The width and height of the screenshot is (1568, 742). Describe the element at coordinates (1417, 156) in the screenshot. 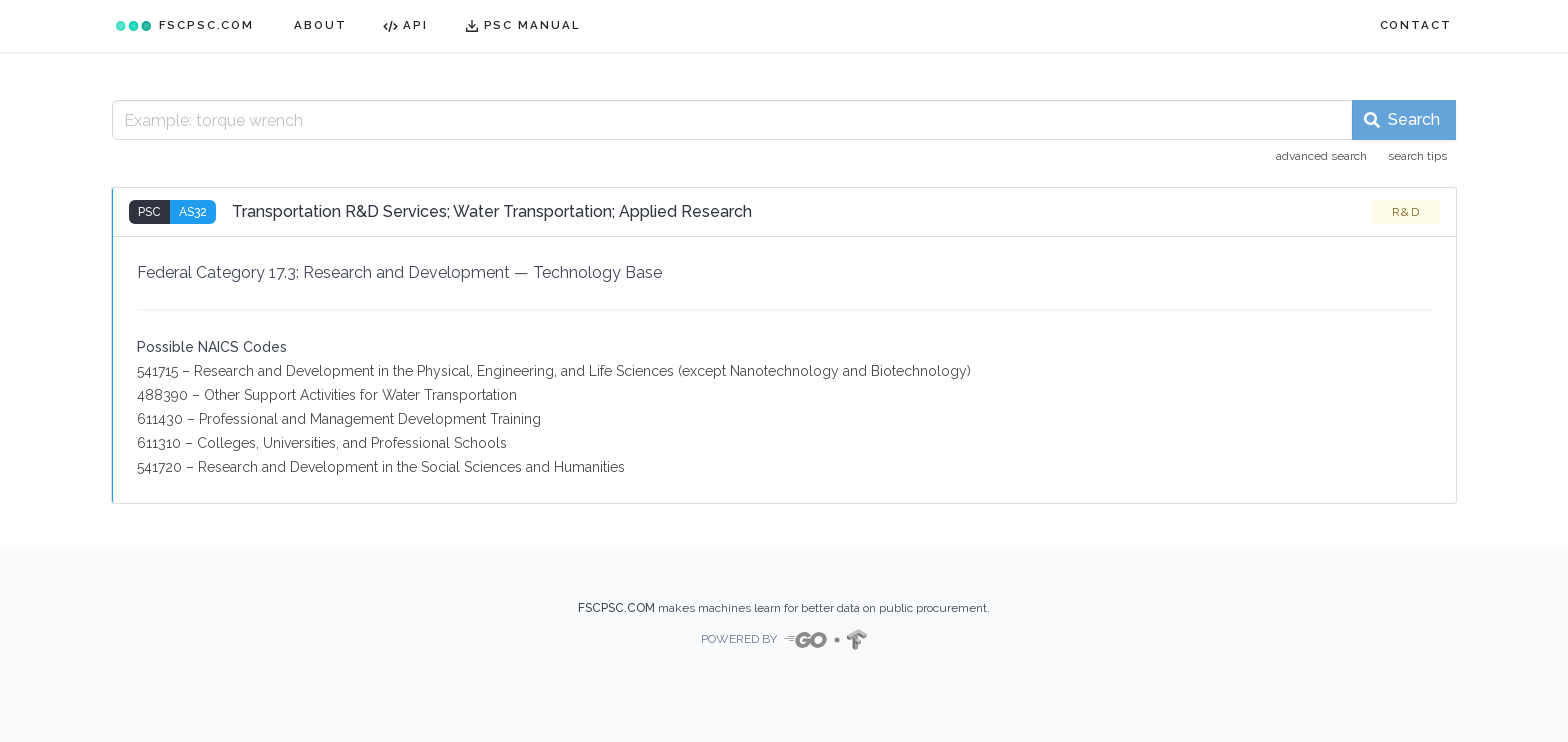

I see `search tips` at that location.